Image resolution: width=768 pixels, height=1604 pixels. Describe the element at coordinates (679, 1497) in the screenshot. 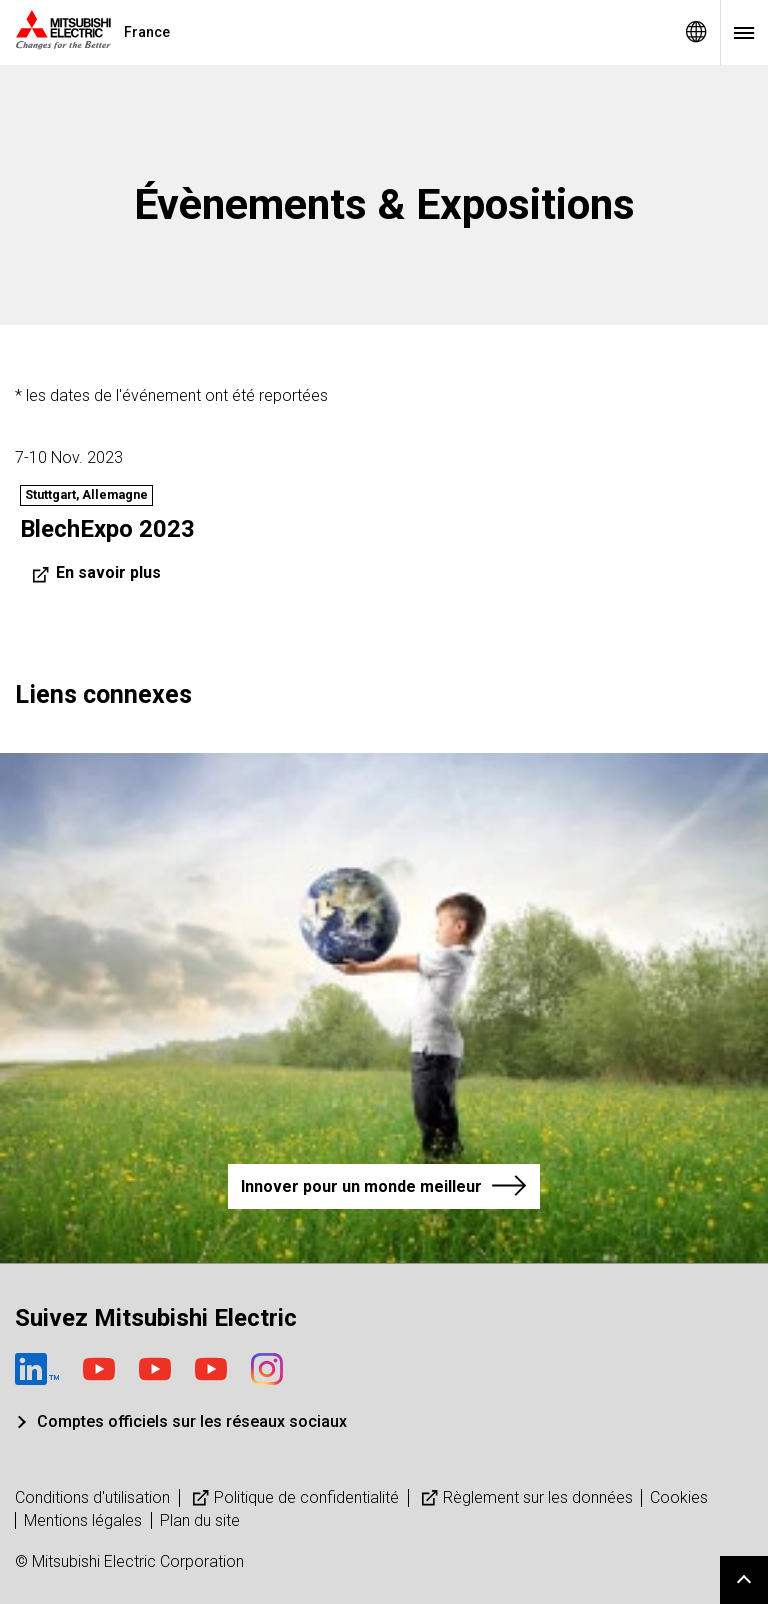

I see `Cookies` at that location.